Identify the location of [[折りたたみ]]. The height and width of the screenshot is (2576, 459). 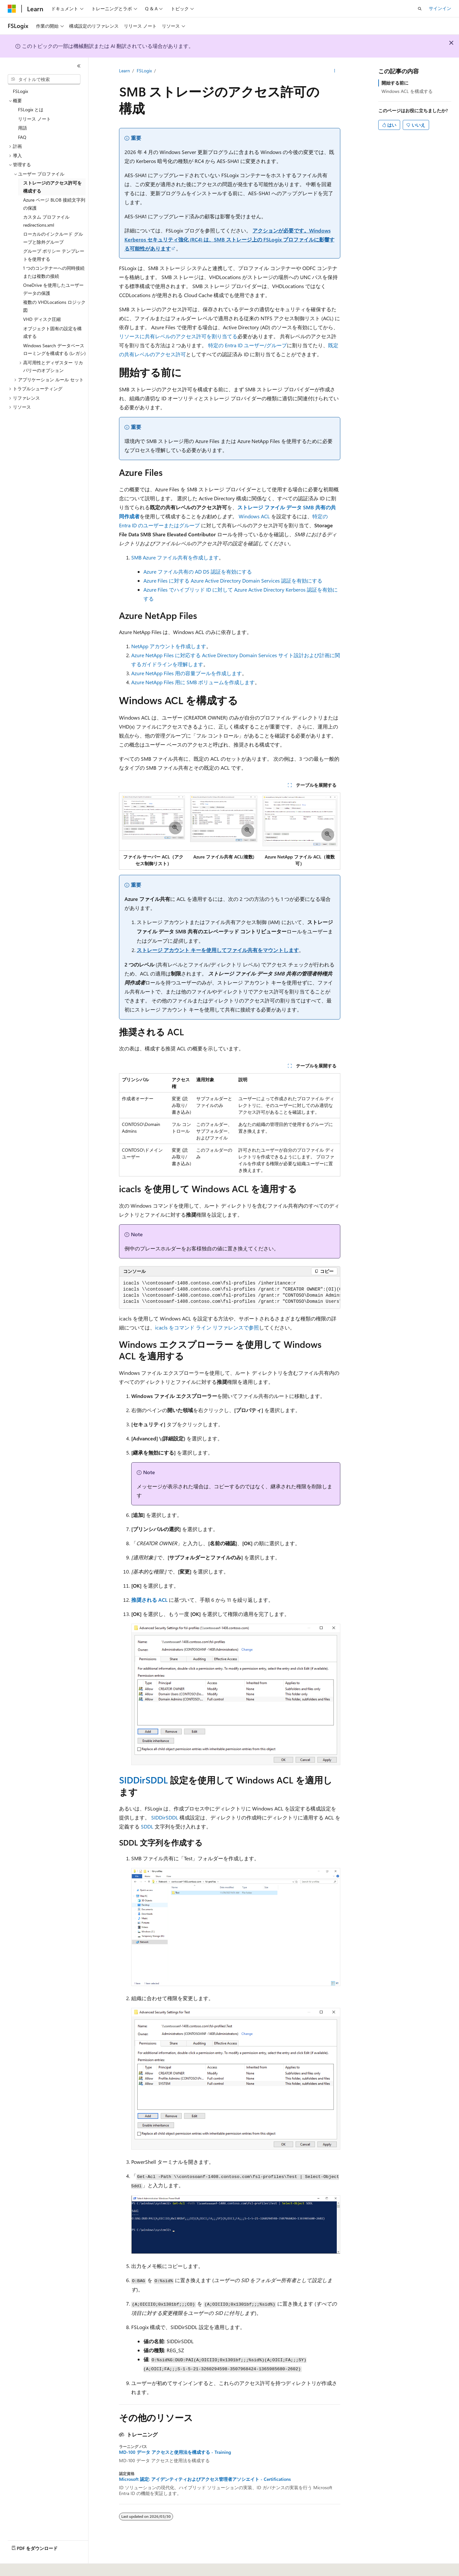
(79, 66).